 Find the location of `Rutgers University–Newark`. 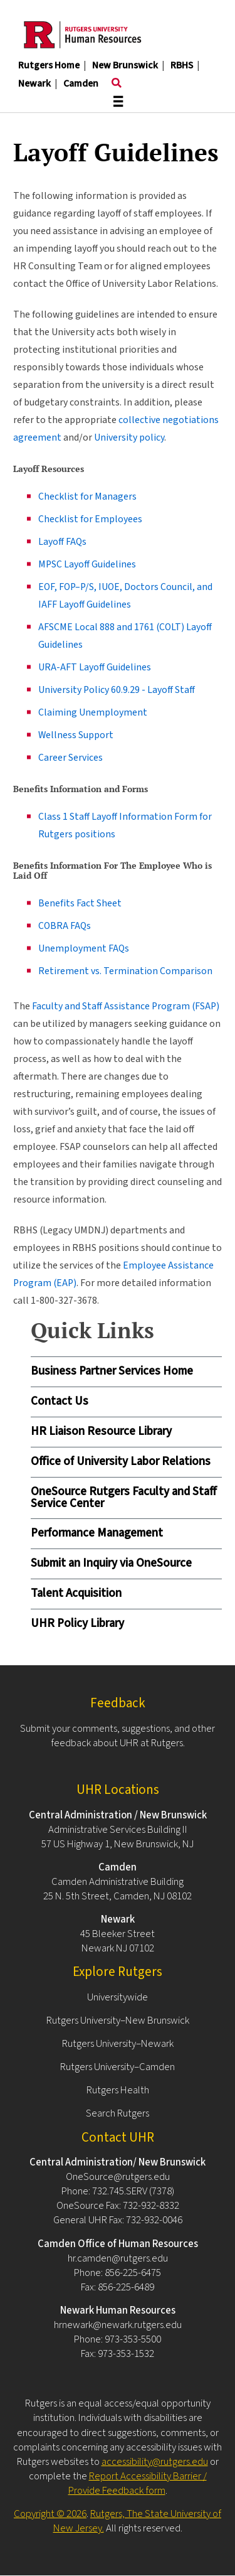

Rutgers University–Newark is located at coordinates (118, 2043).